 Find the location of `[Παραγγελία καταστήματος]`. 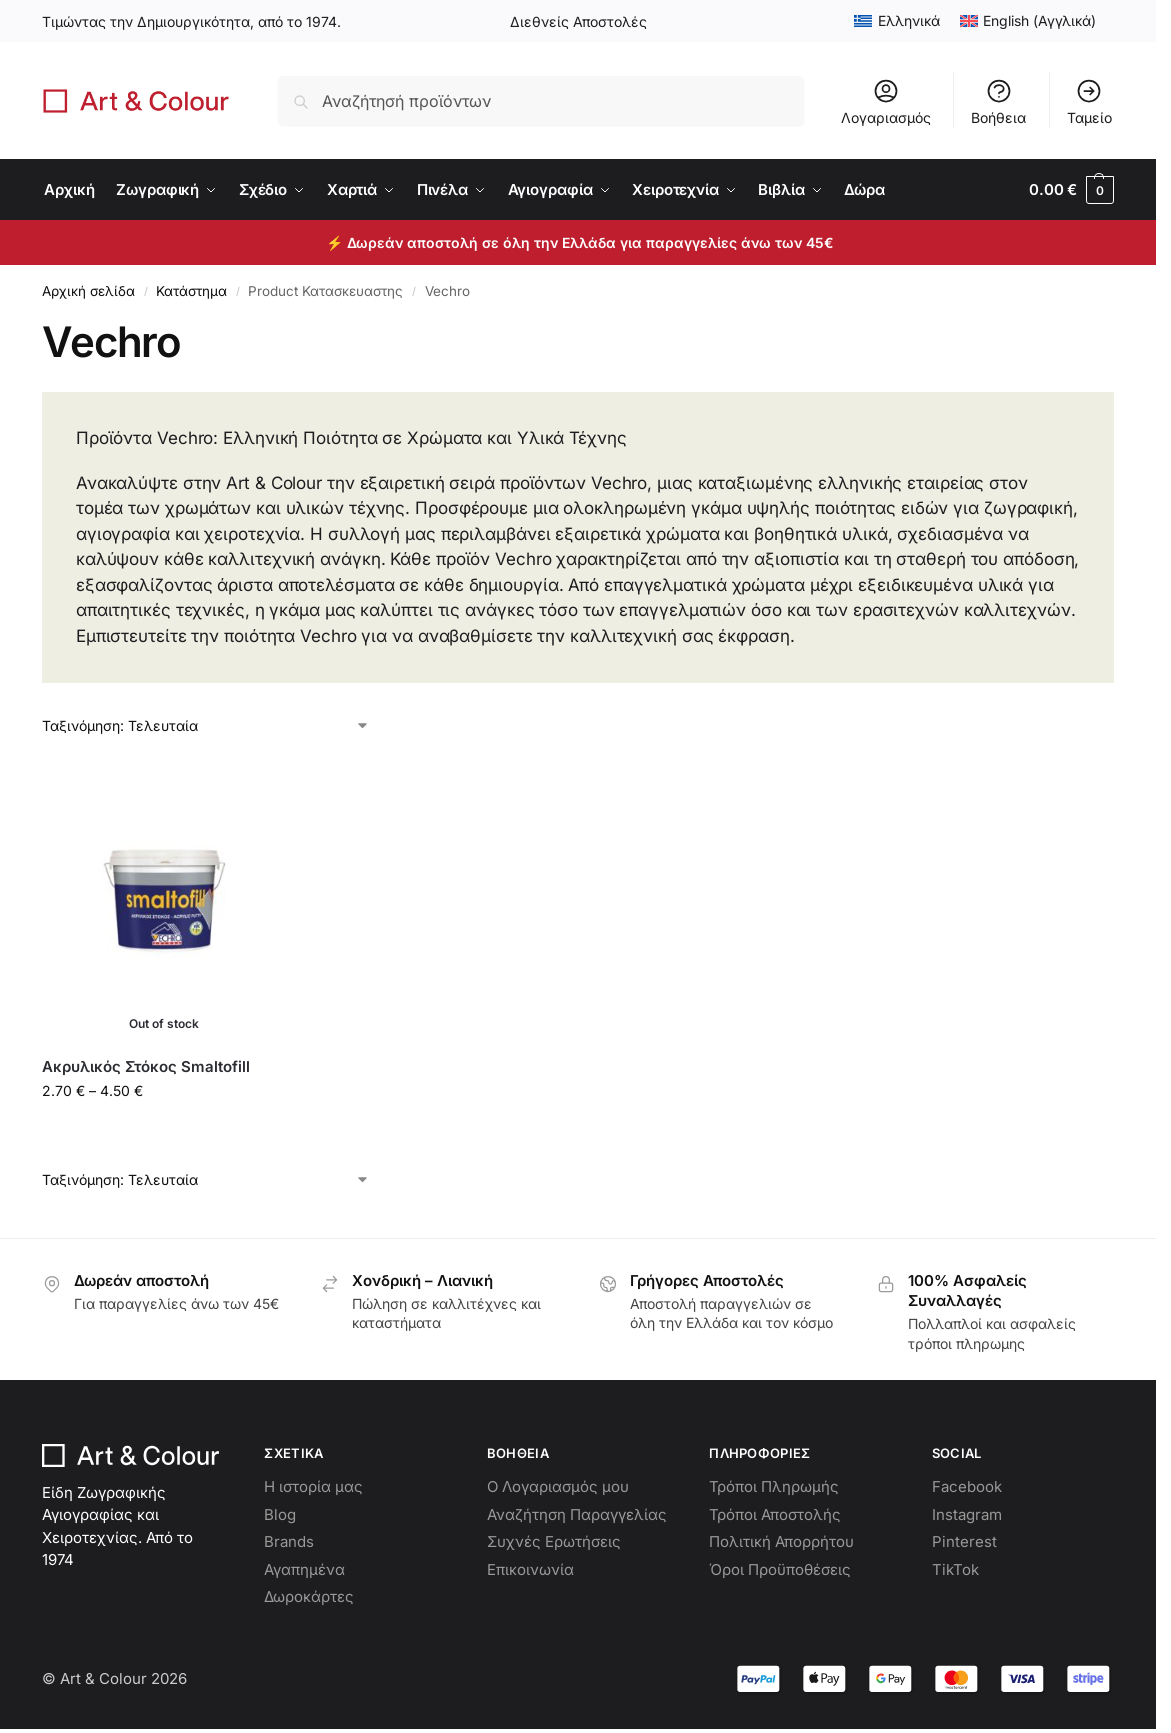

[Παραγγελία καταστήματος] is located at coordinates (206, 725).